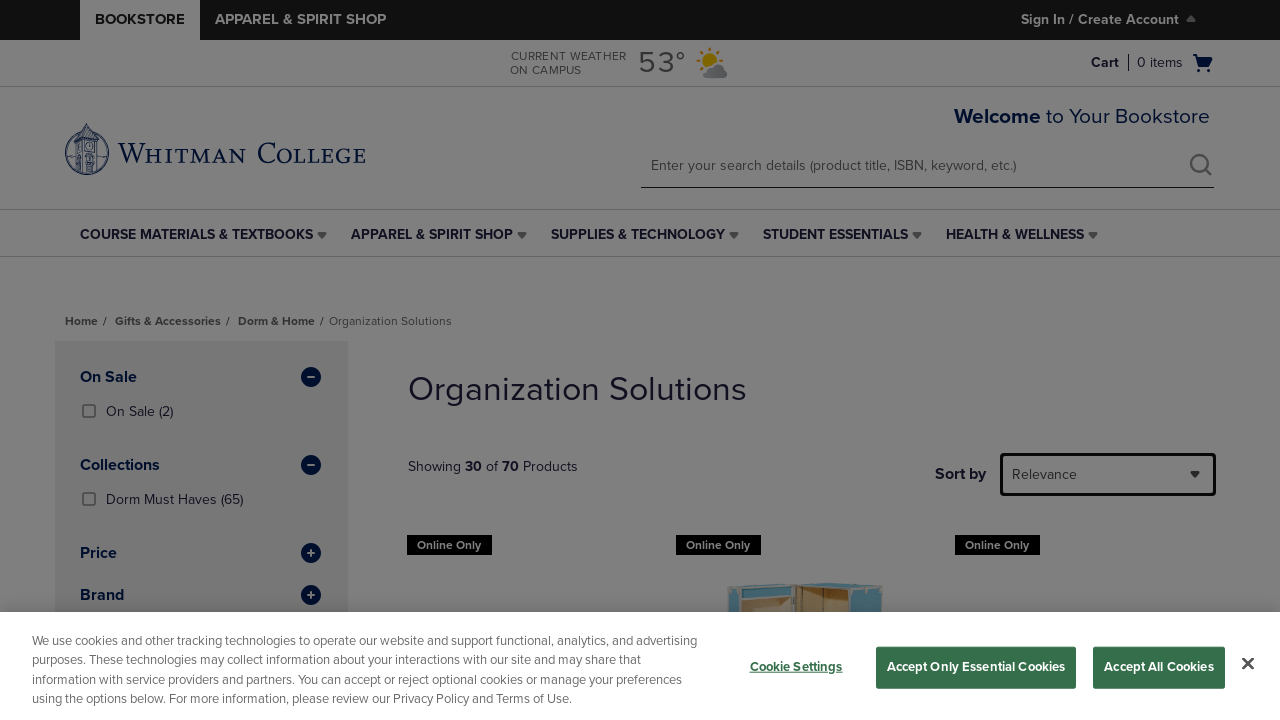 This screenshot has height=720, width=1280. Describe the element at coordinates (796, 667) in the screenshot. I see `Cookie Settings [Cookie Settings, Opens the preference center dialog]` at that location.